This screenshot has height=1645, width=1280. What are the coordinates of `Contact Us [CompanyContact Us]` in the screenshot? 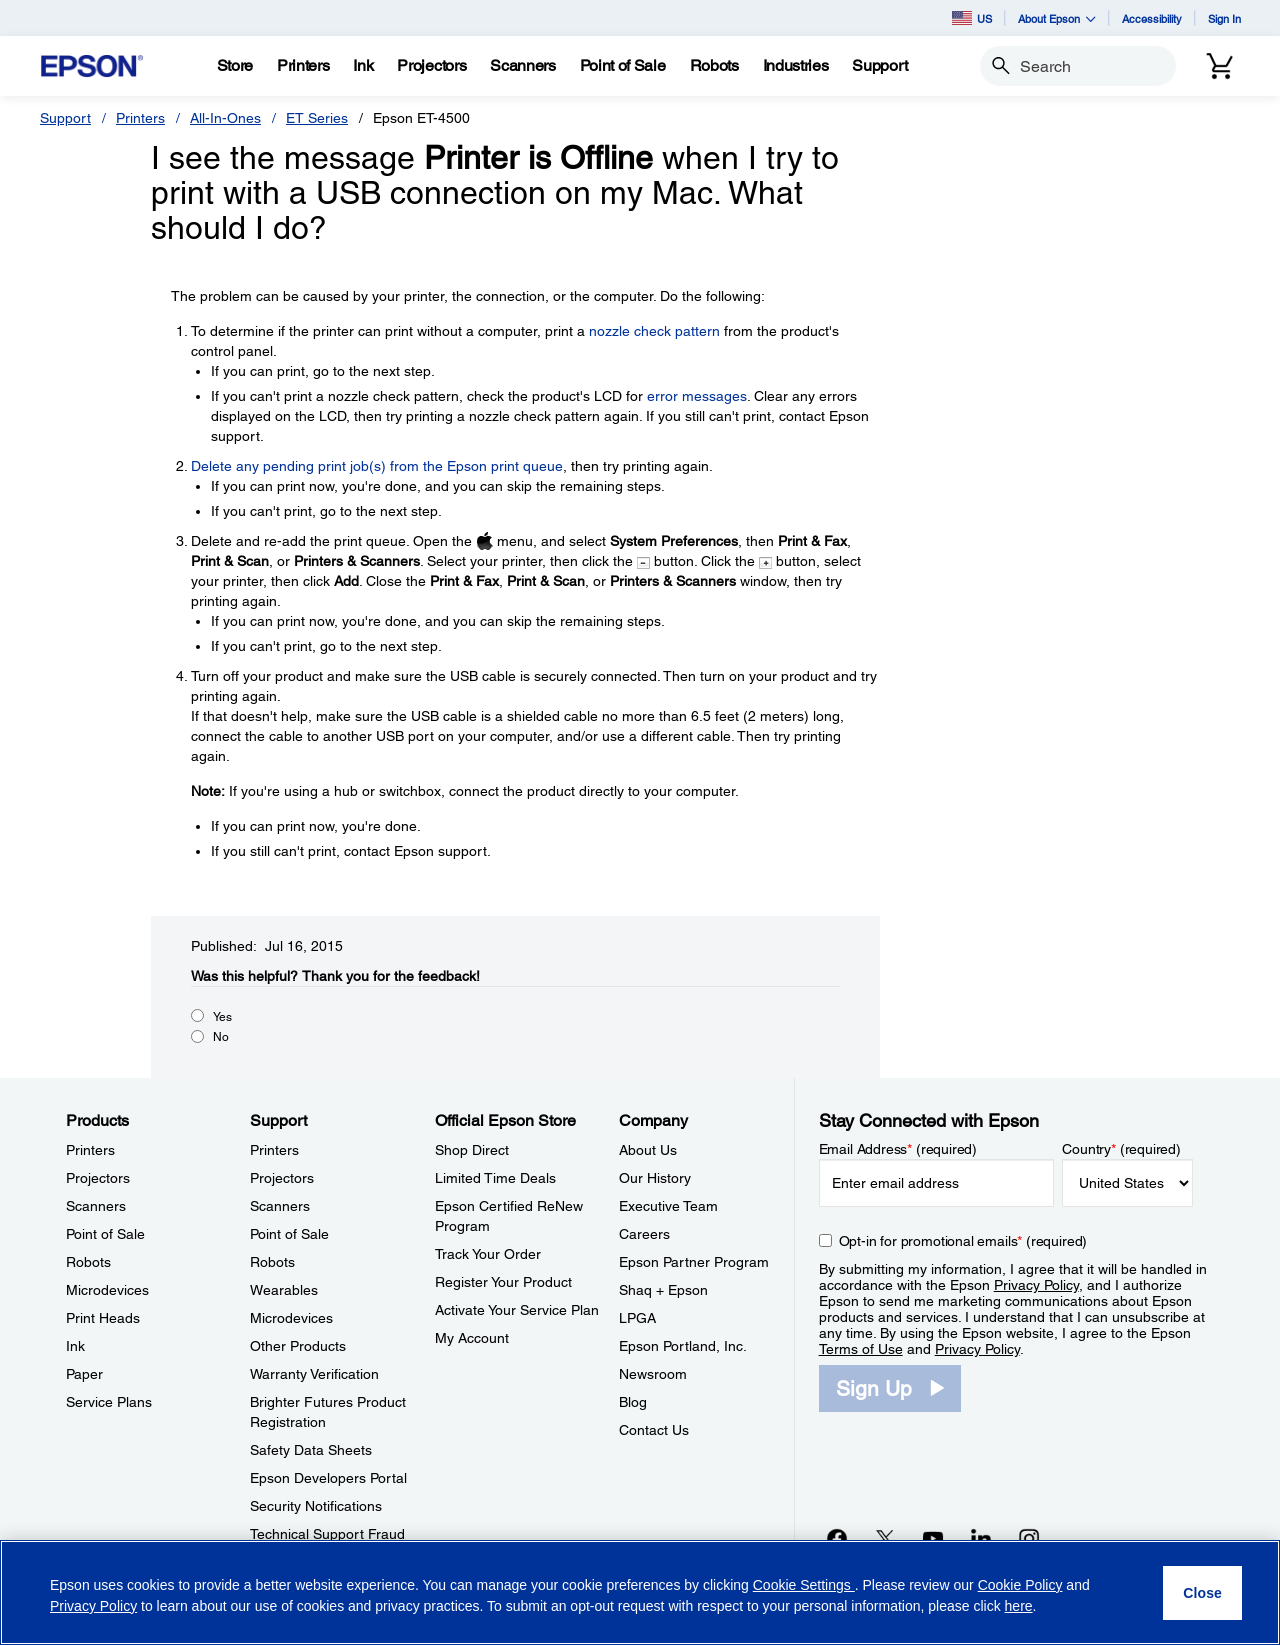 It's located at (654, 1430).